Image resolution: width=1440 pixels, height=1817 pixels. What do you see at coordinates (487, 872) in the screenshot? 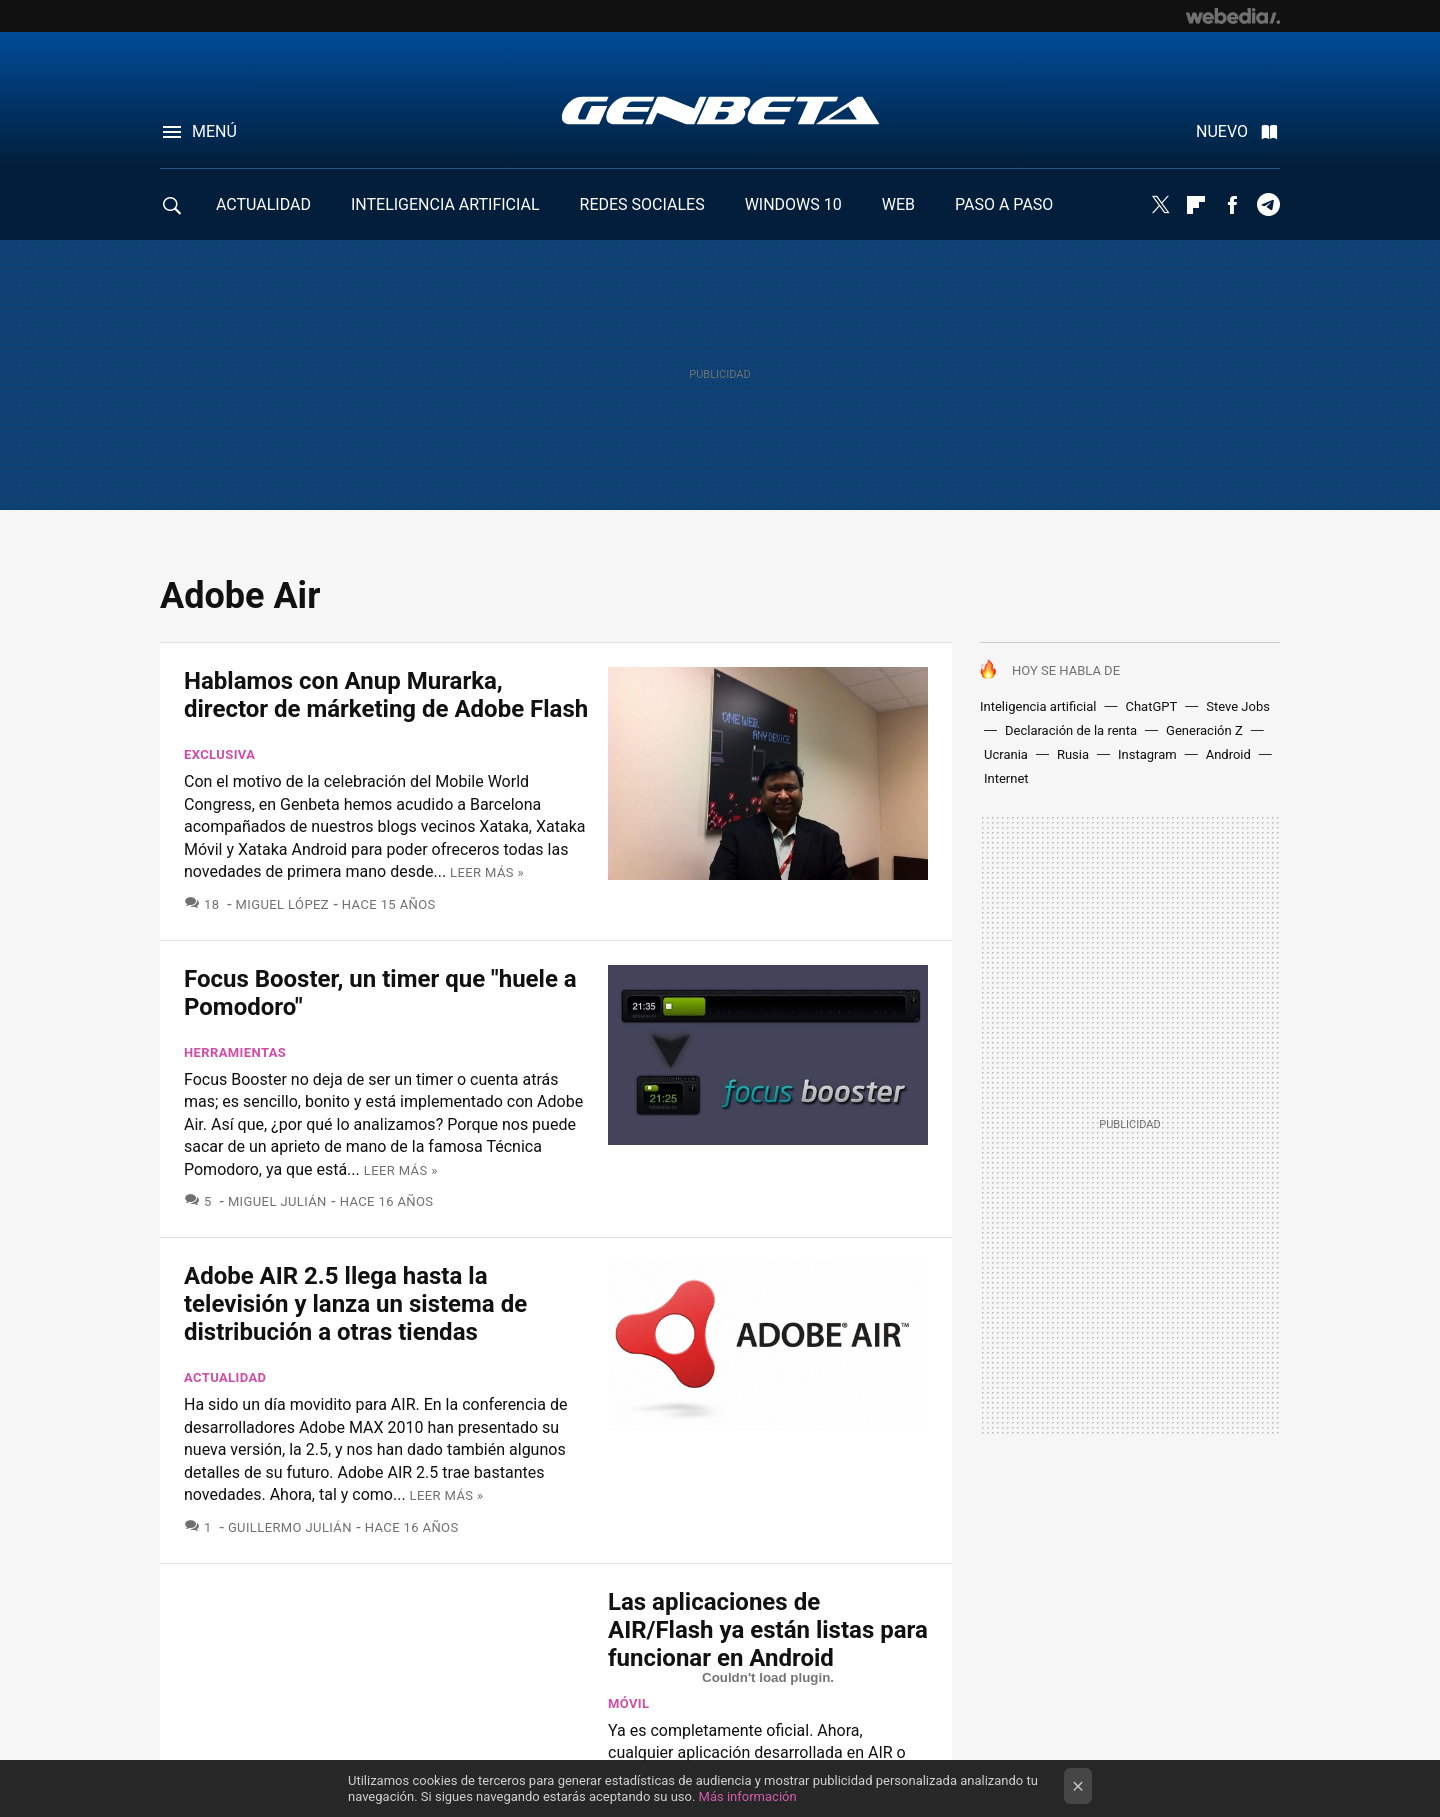
I see `Leer más »` at bounding box center [487, 872].